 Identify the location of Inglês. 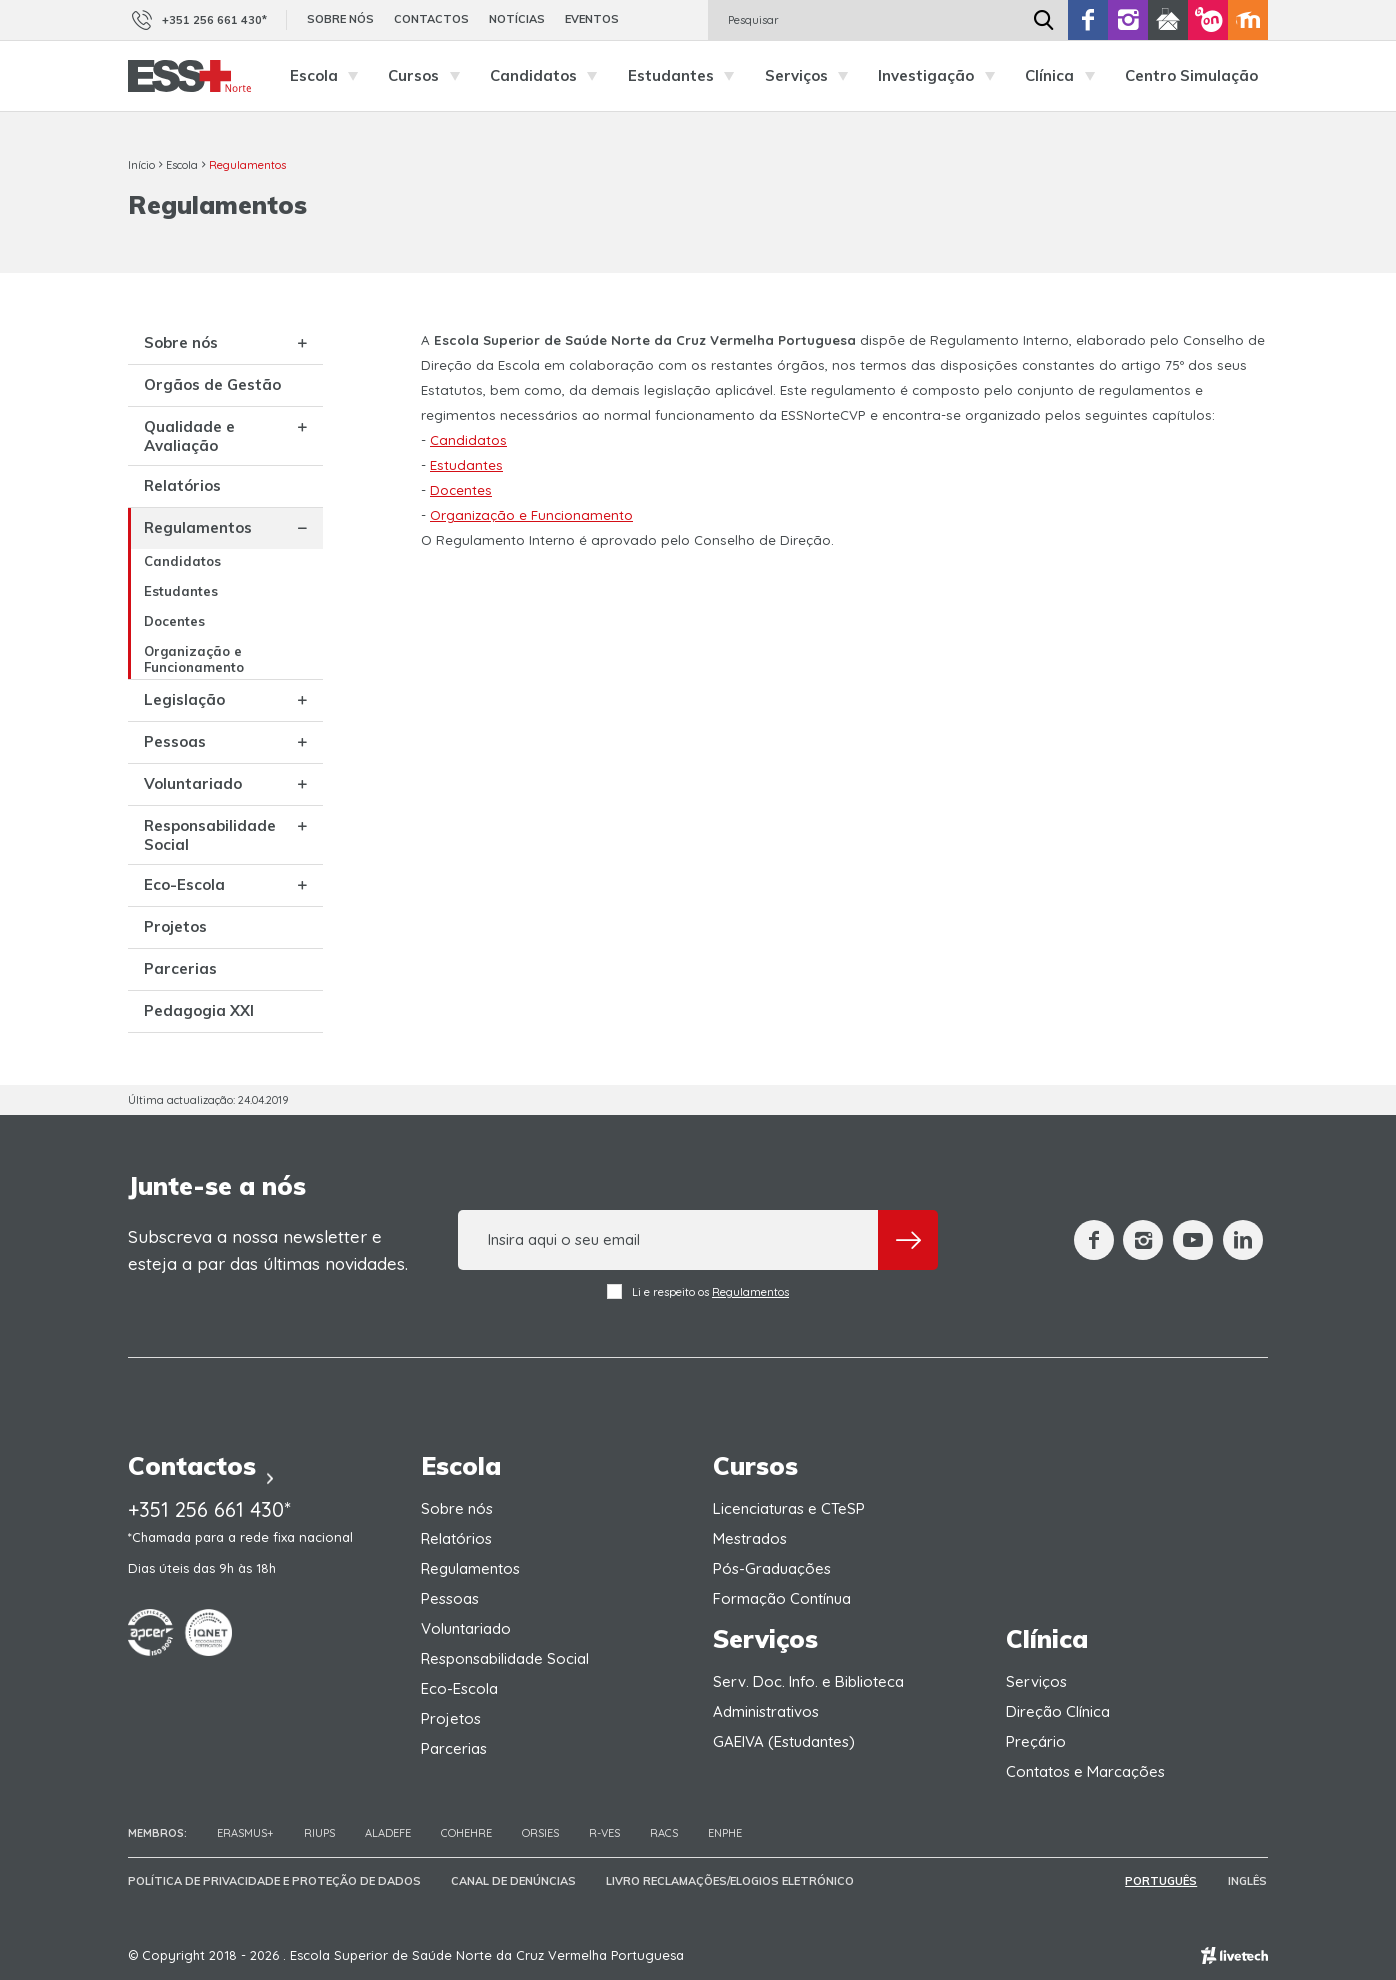
(1248, 1881).